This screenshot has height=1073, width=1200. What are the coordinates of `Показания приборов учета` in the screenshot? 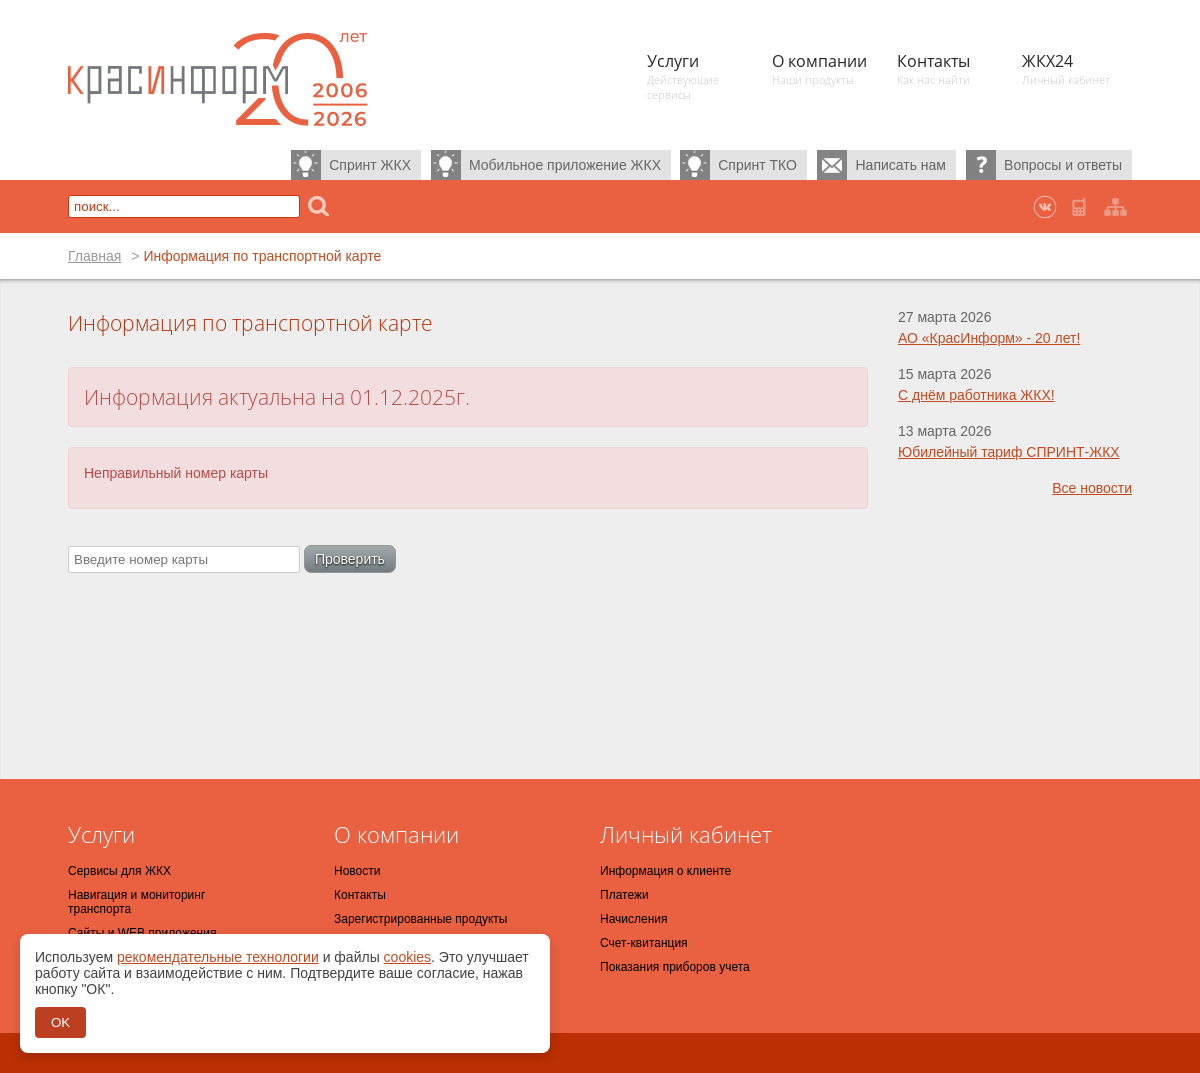 It's located at (675, 967).